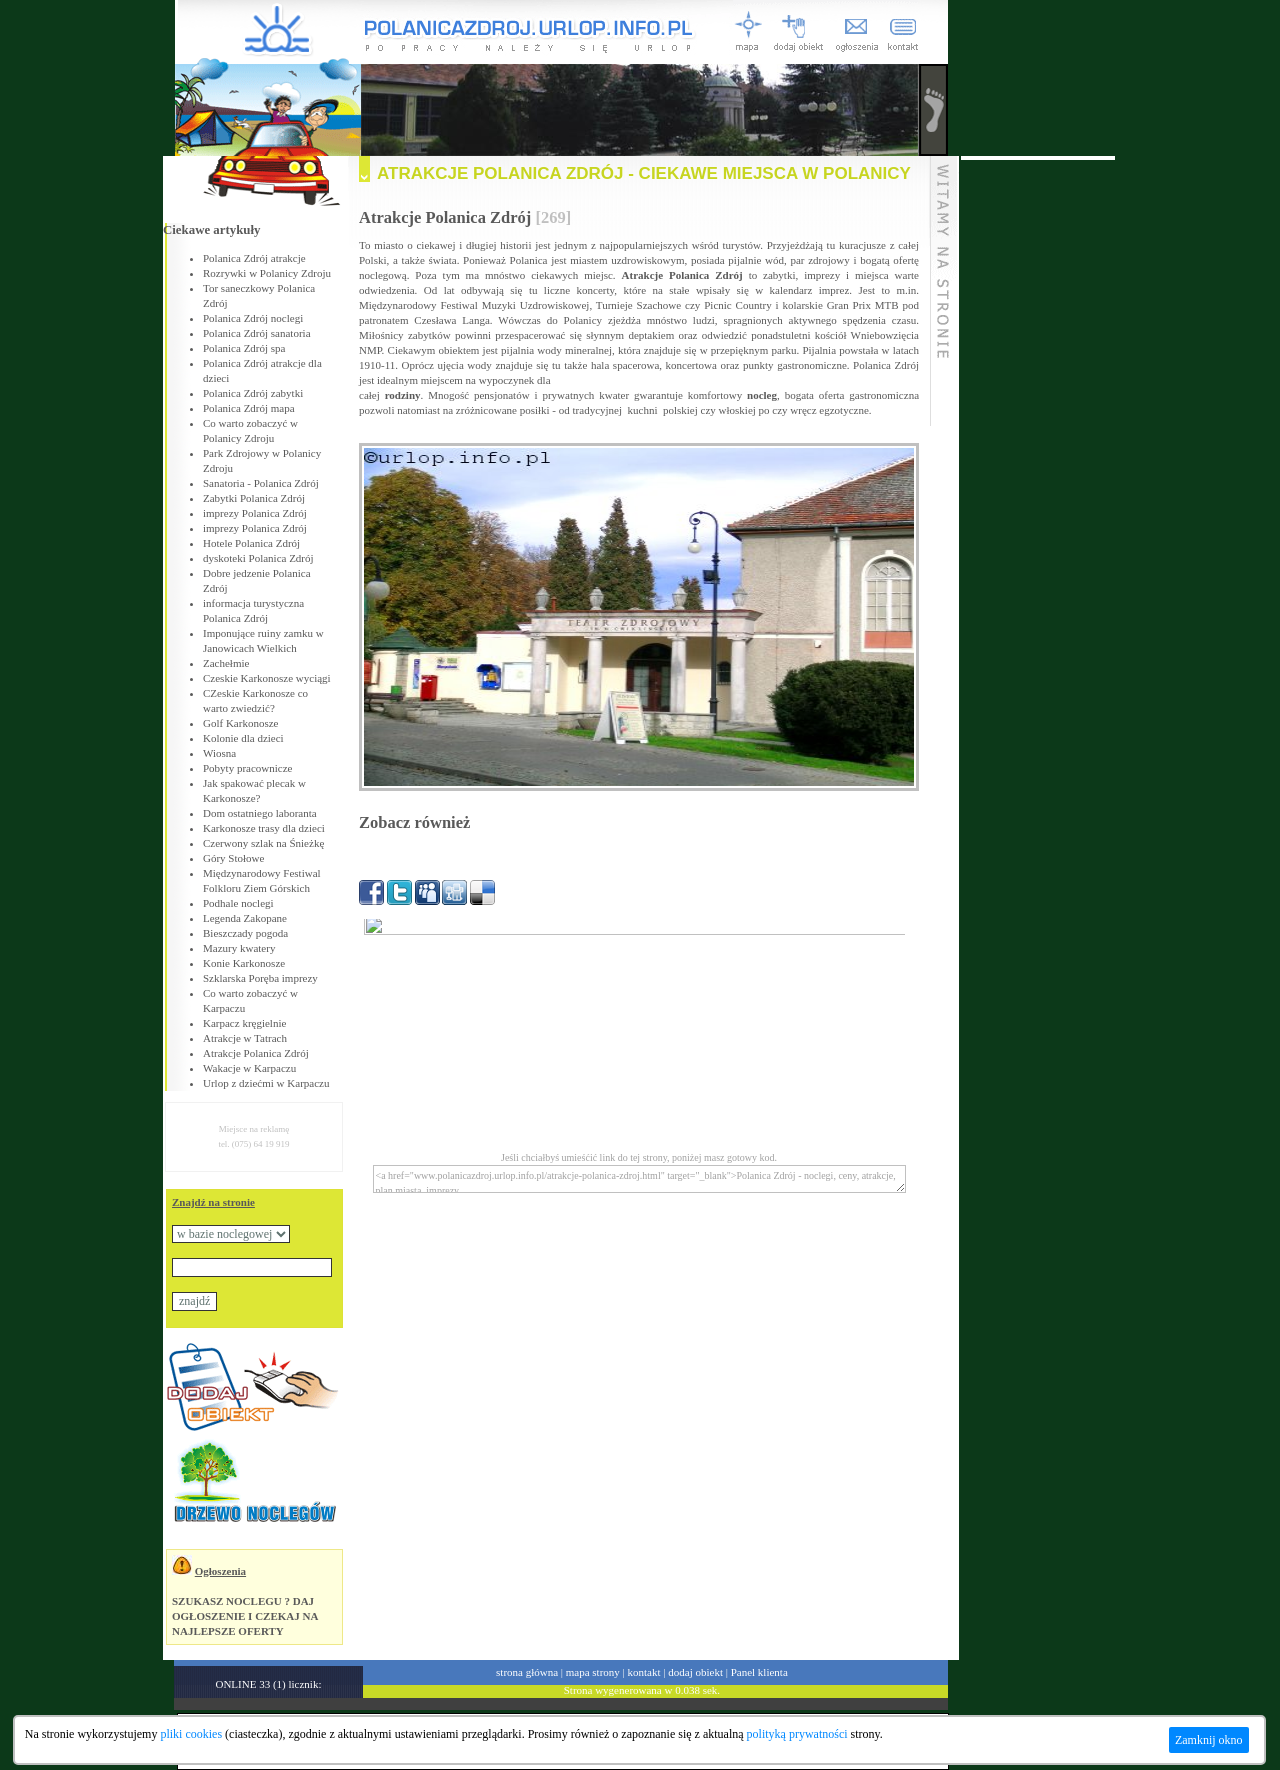 The image size is (1280, 1770). I want to click on imprezy Polanica Zdrój, so click(255, 513).